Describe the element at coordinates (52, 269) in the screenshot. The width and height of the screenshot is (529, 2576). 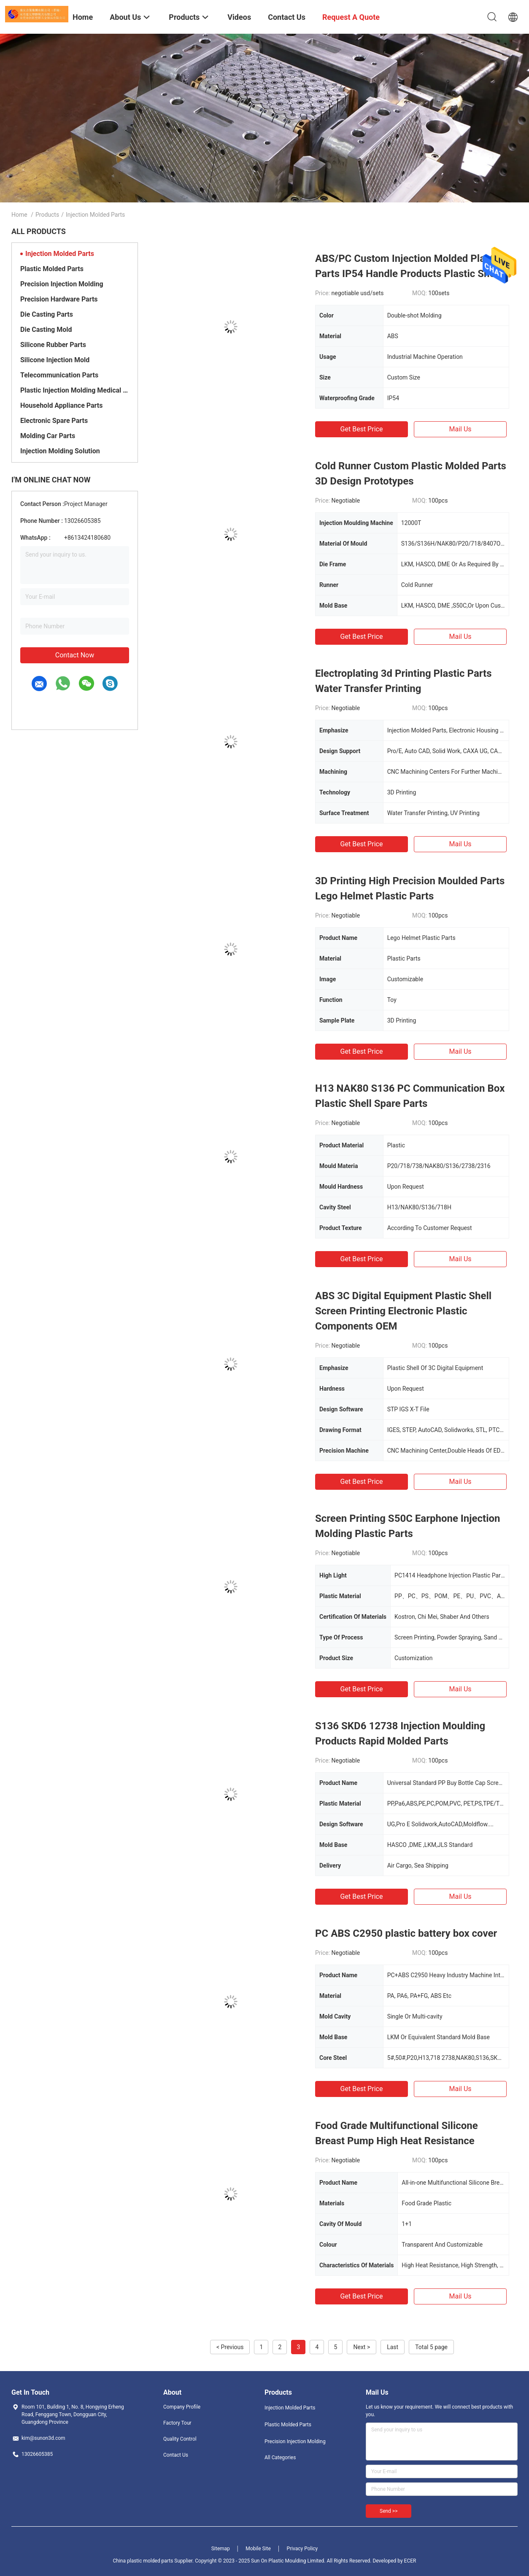
I see `Plastic Molded Parts` at that location.